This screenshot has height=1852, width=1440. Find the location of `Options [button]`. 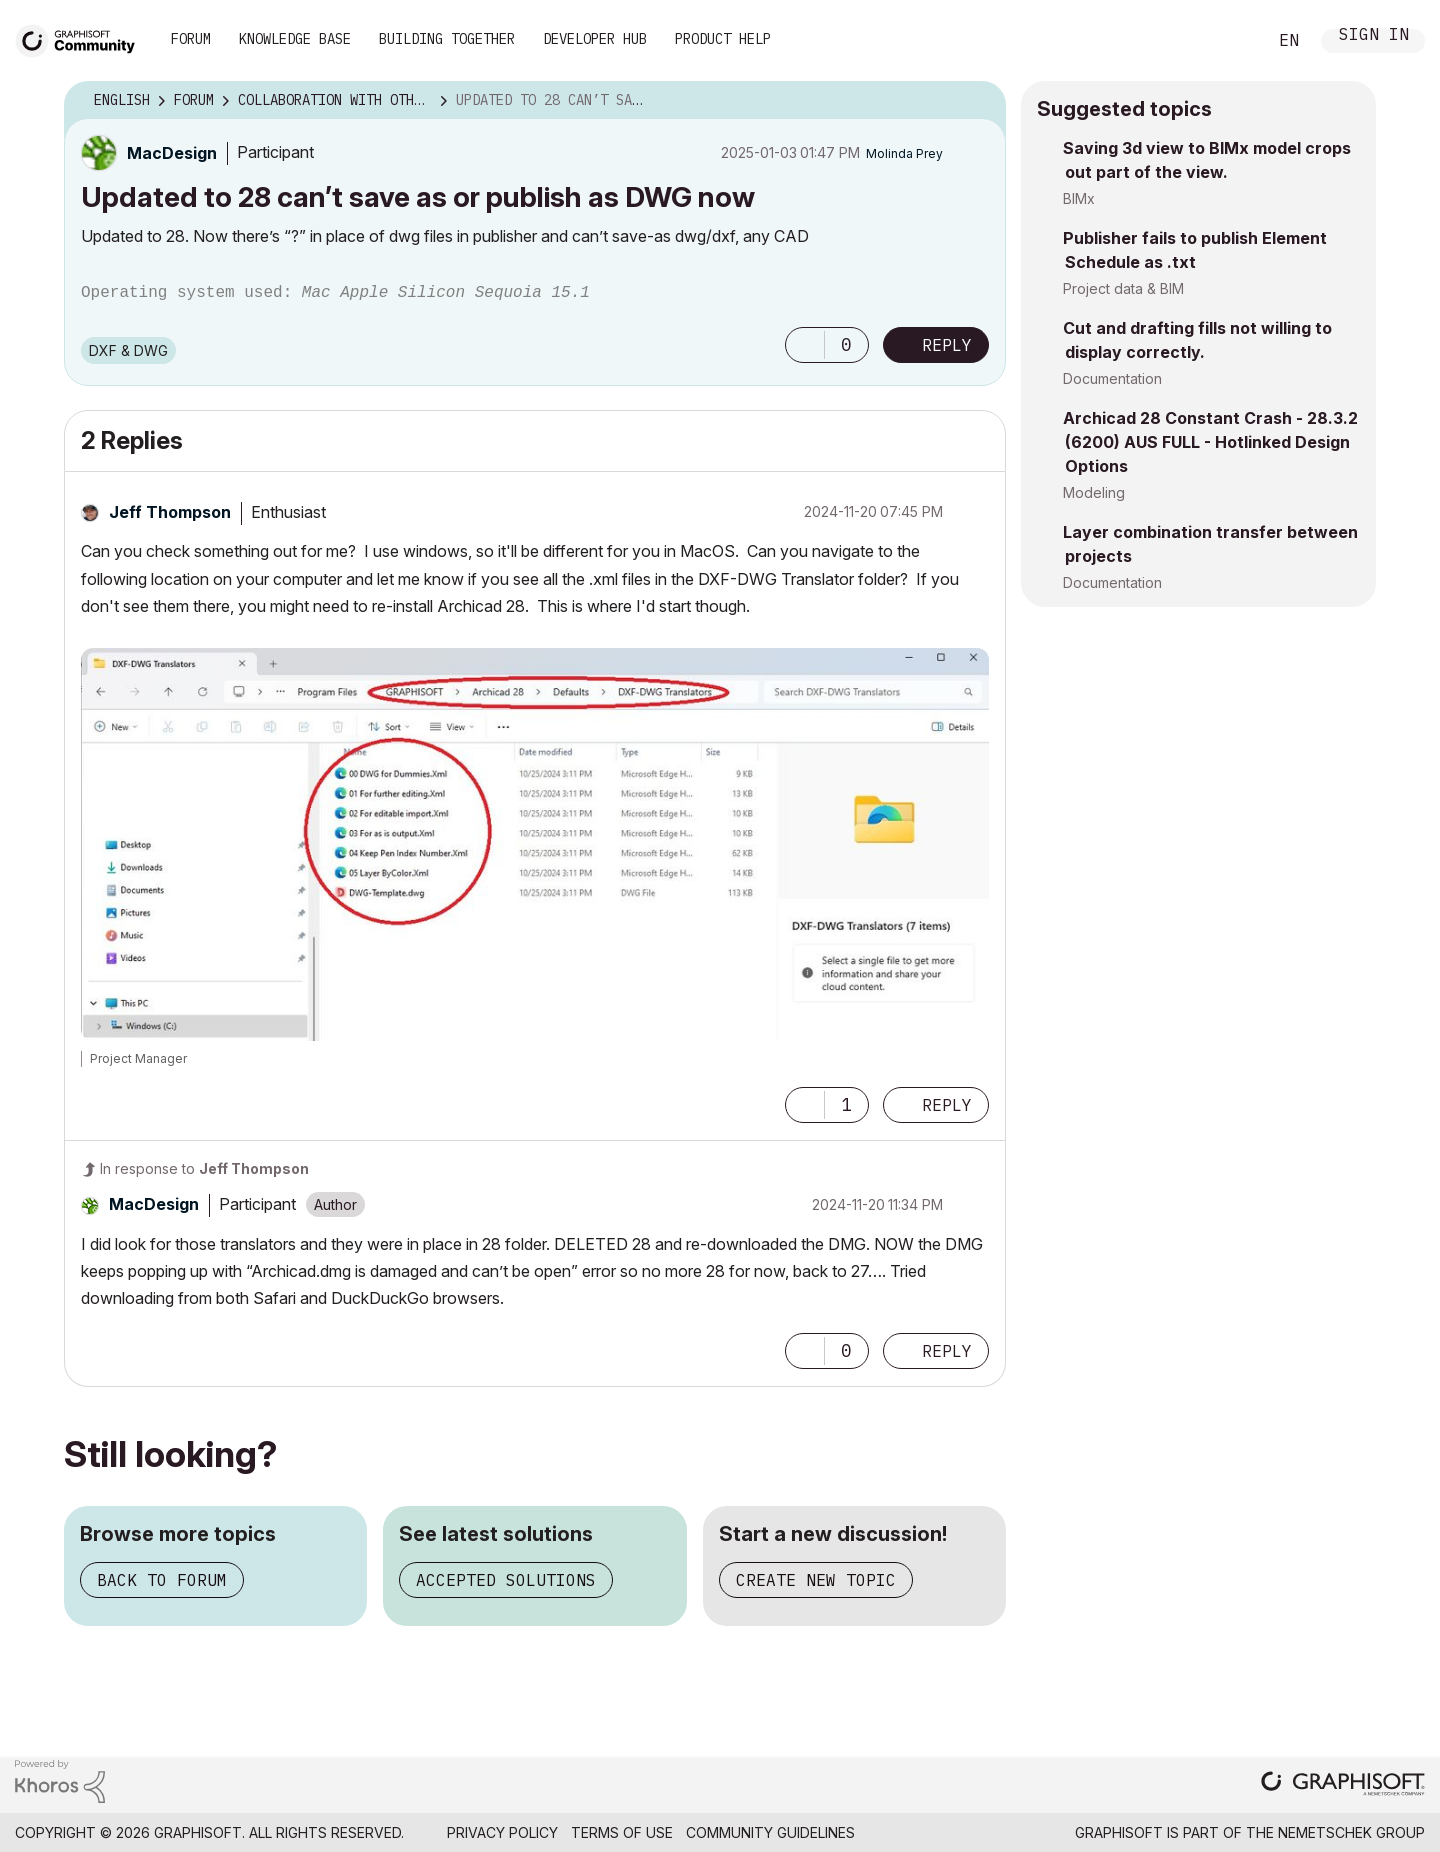

Options [button] is located at coordinates (978, 101).